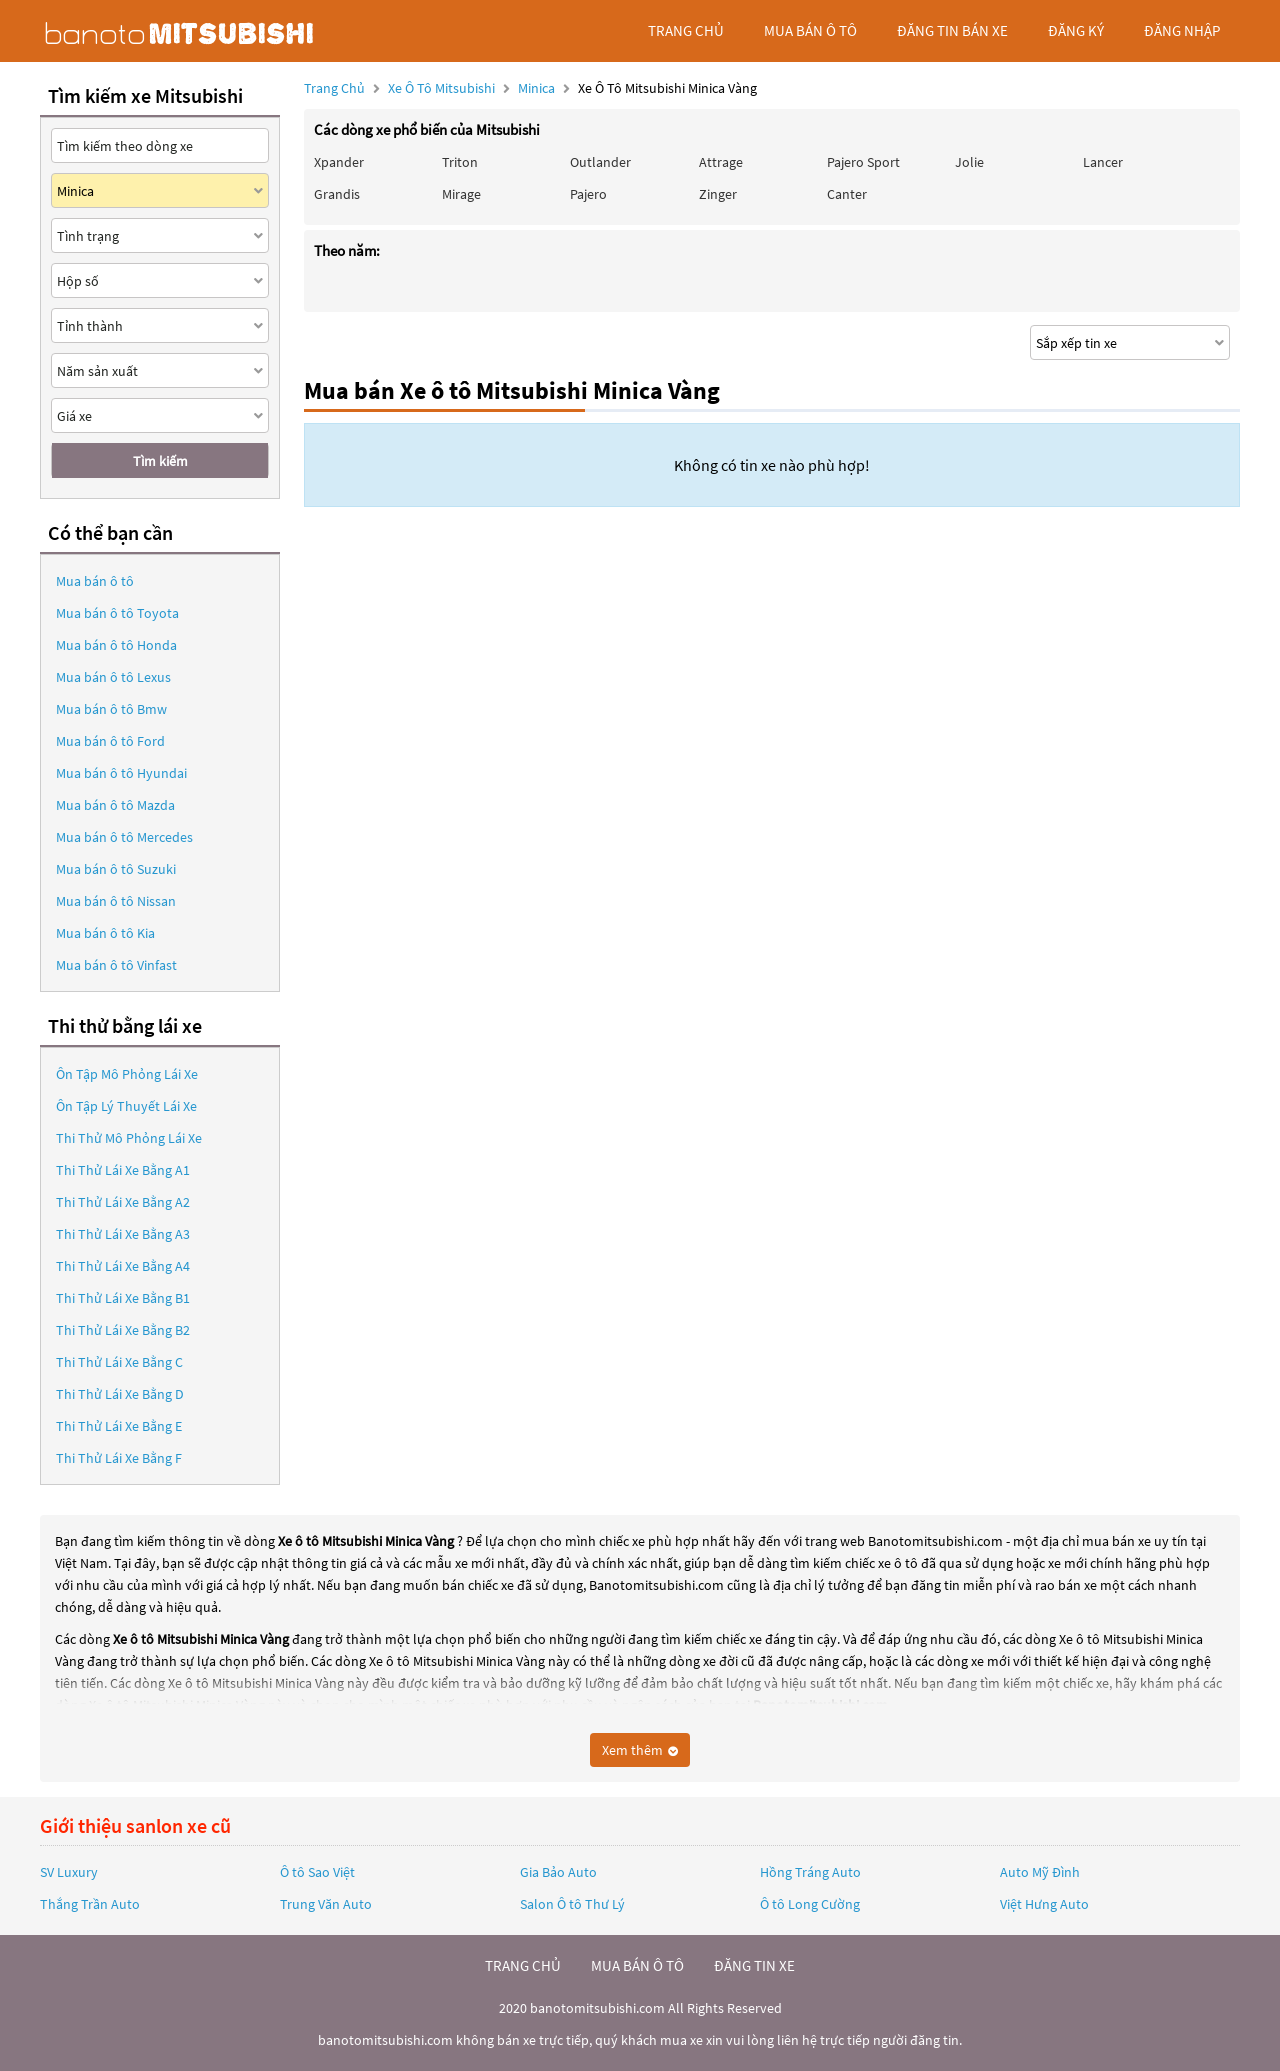 Image resolution: width=1280 pixels, height=2071 pixels. What do you see at coordinates (640, 1750) in the screenshot?
I see `Xem thêm` at bounding box center [640, 1750].